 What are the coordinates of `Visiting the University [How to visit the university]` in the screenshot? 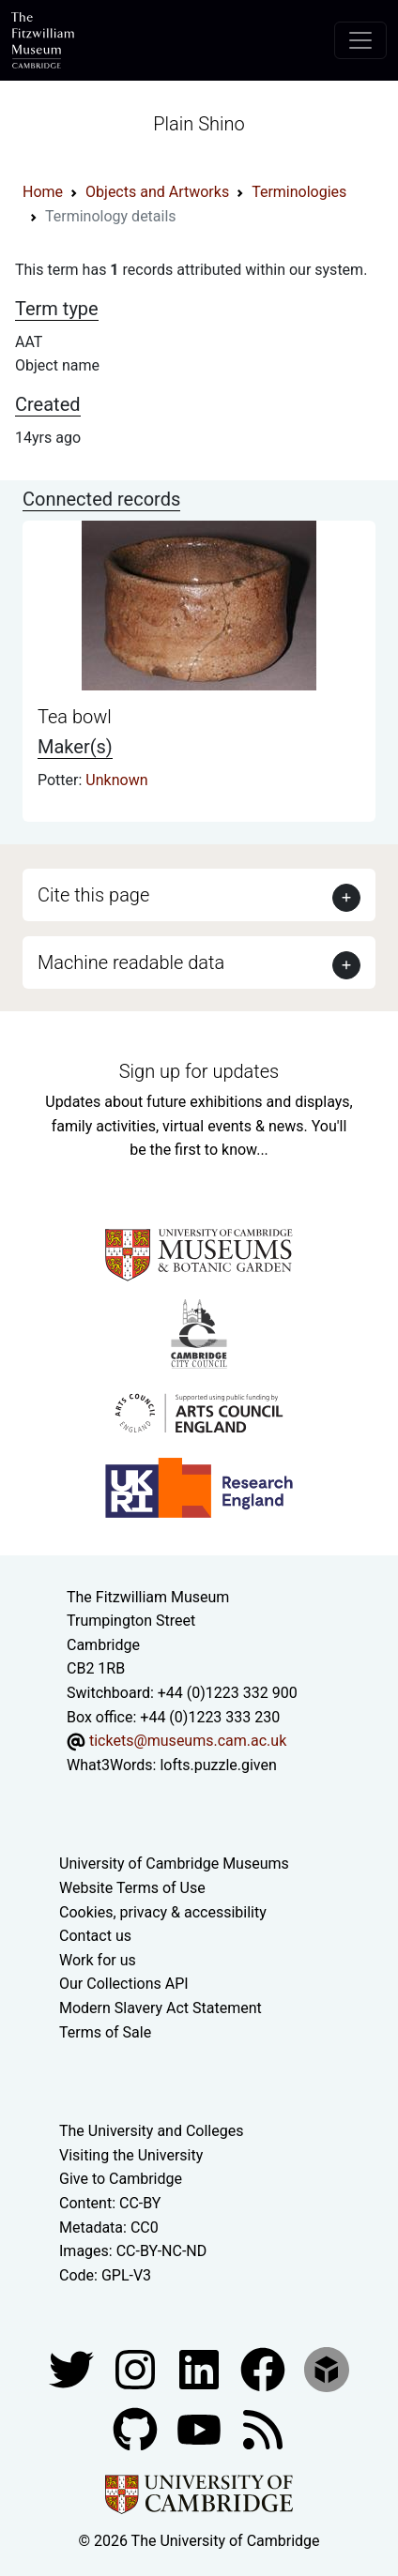 It's located at (131, 2155).